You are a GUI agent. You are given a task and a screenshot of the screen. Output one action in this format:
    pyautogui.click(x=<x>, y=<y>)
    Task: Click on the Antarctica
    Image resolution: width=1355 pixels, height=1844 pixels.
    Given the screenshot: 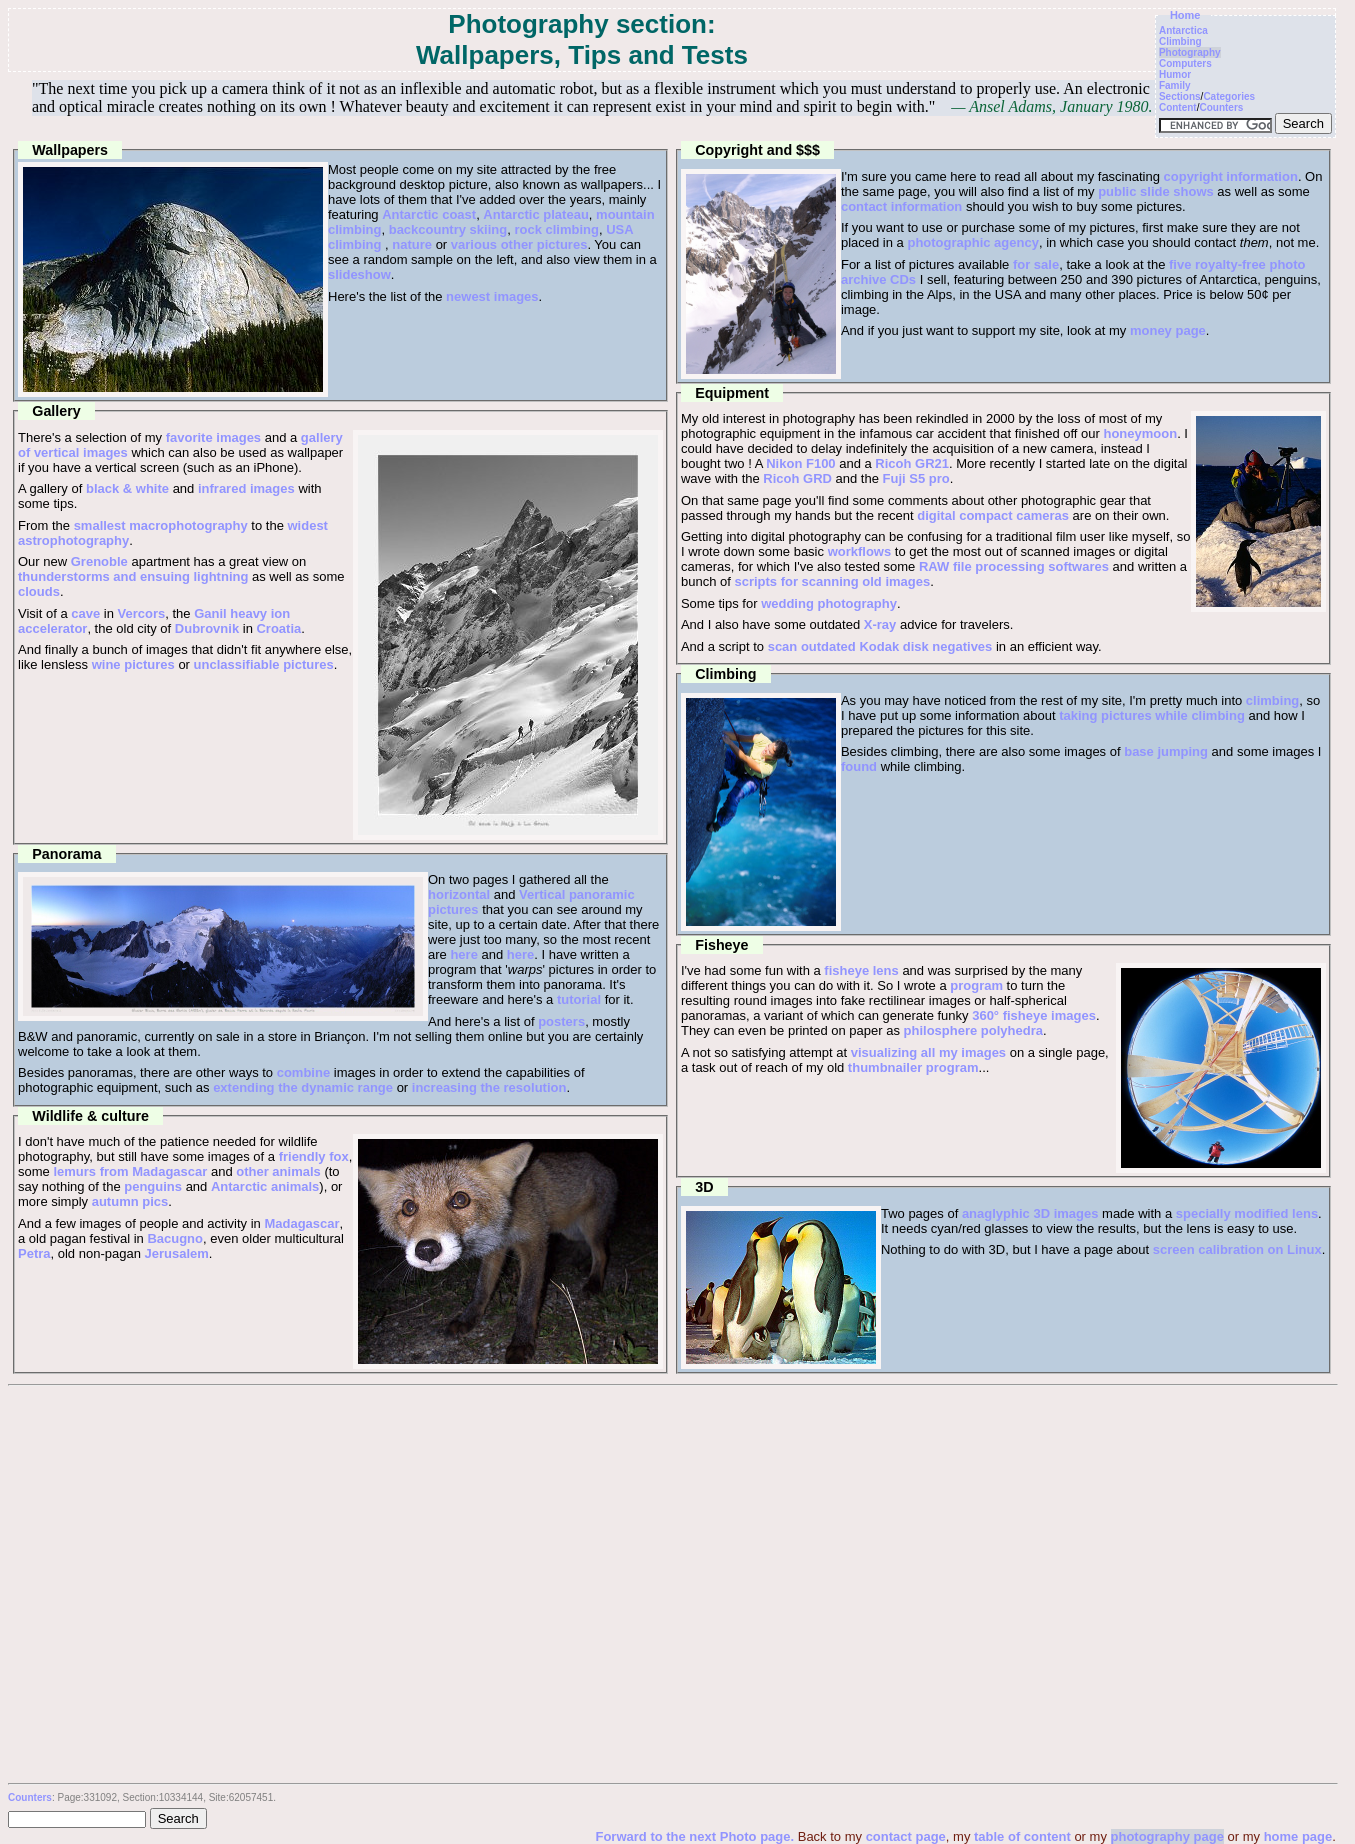 What is the action you would take?
    pyautogui.click(x=1183, y=30)
    